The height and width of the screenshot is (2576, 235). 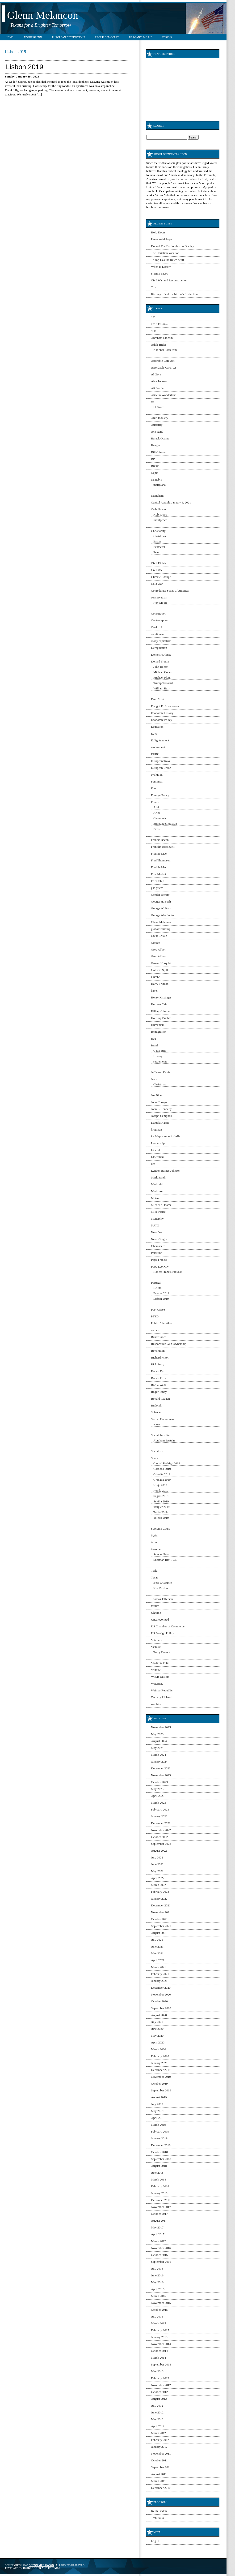 What do you see at coordinates (160, 860) in the screenshot?
I see `Fred Thompson` at bounding box center [160, 860].